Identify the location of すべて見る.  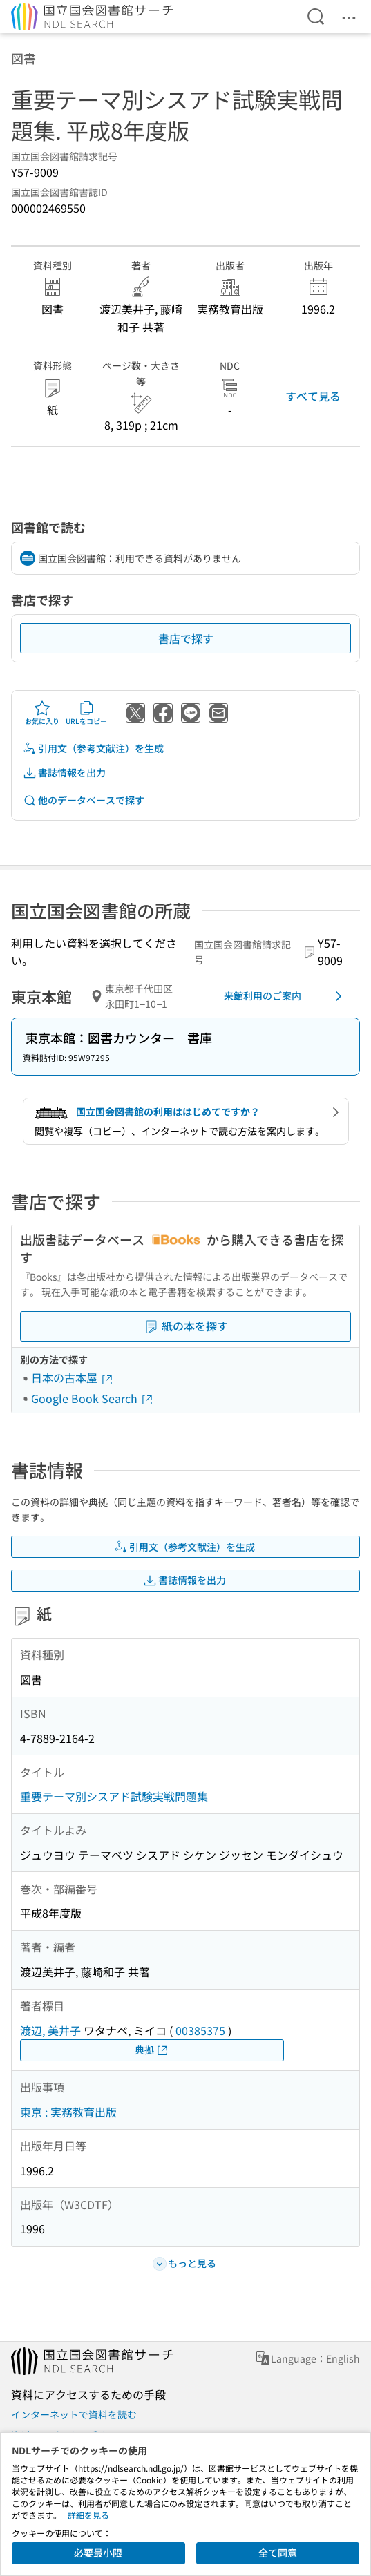
(313, 396).